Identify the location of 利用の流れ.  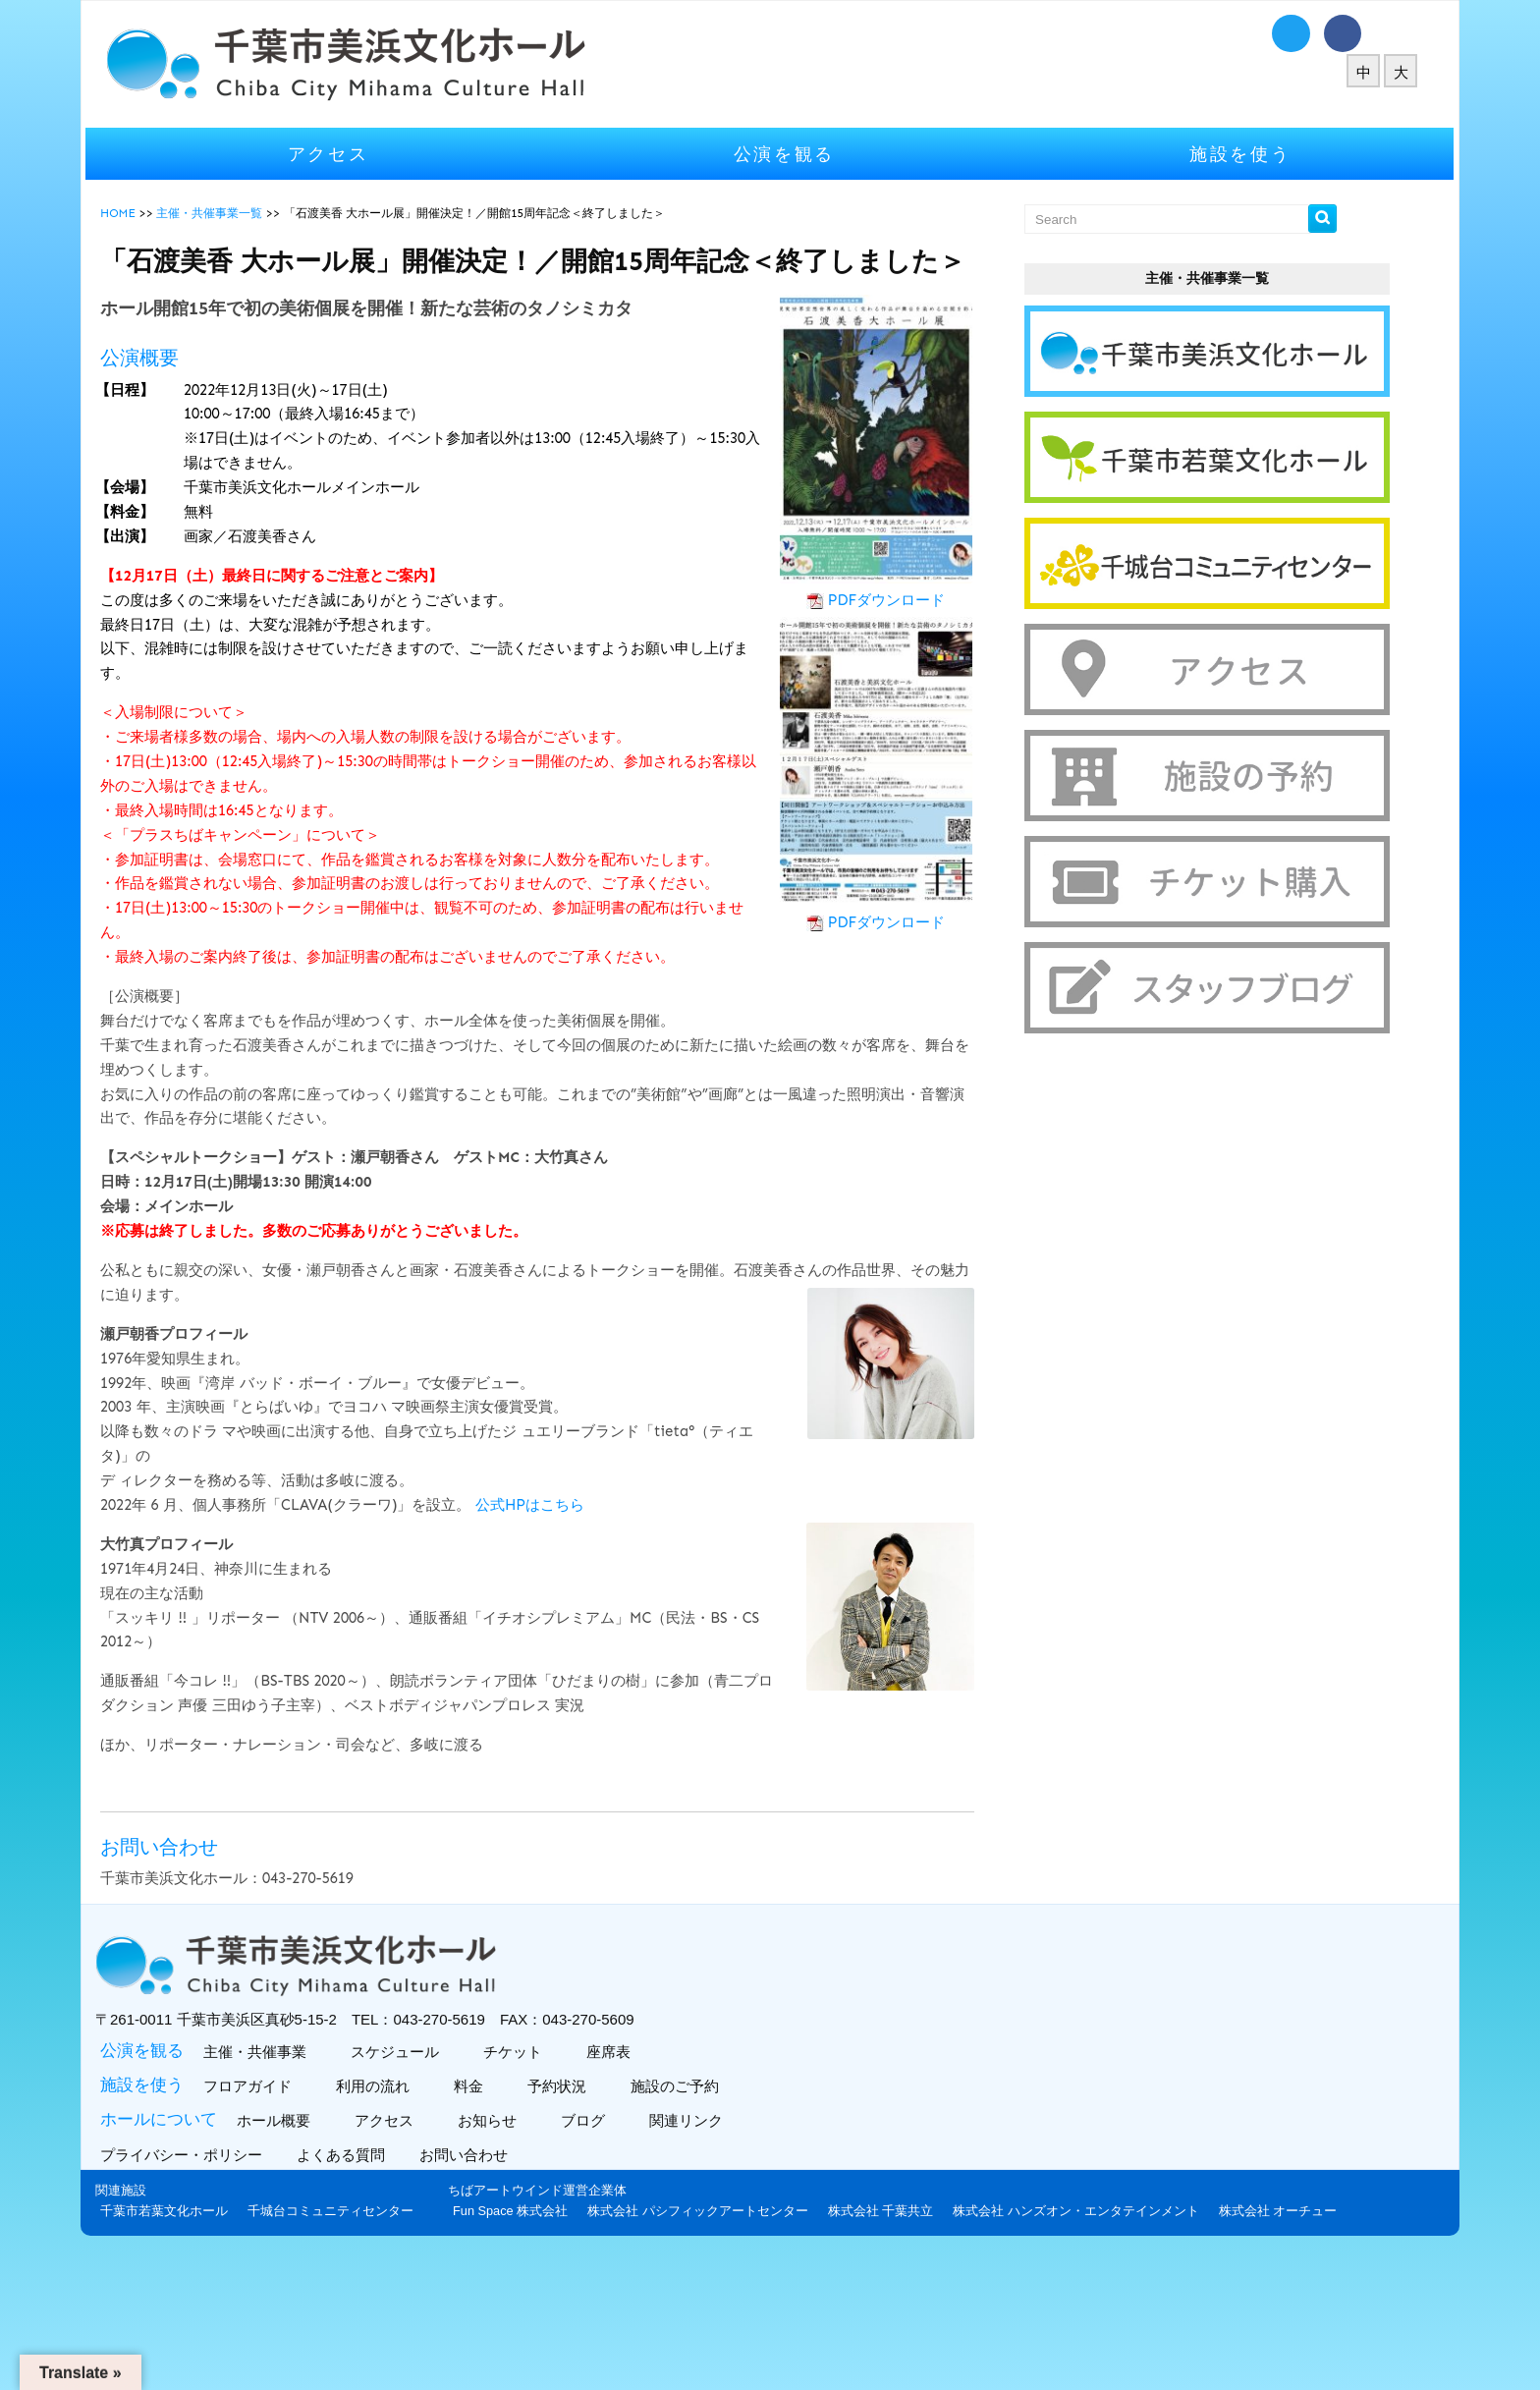
(451, 2163).